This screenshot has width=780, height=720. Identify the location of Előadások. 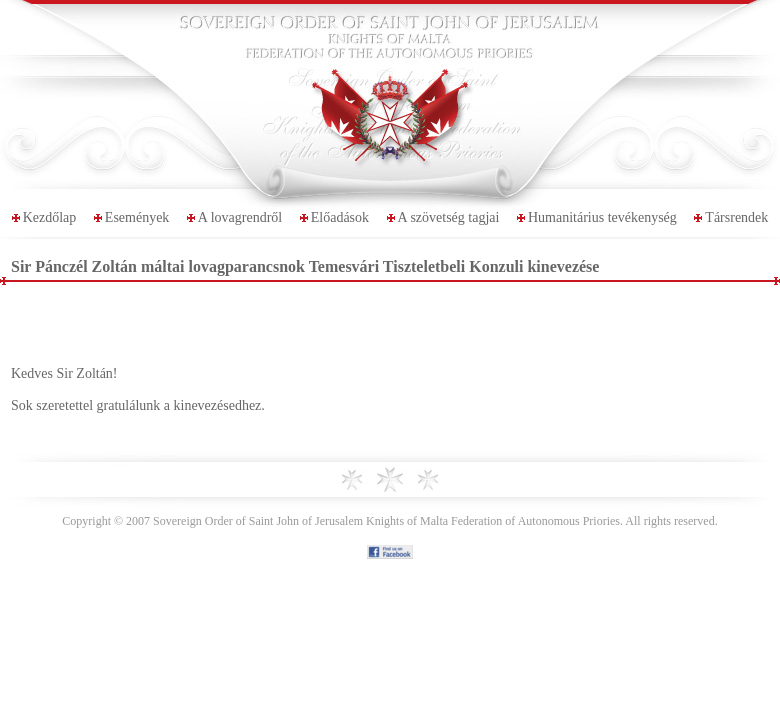
(340, 217).